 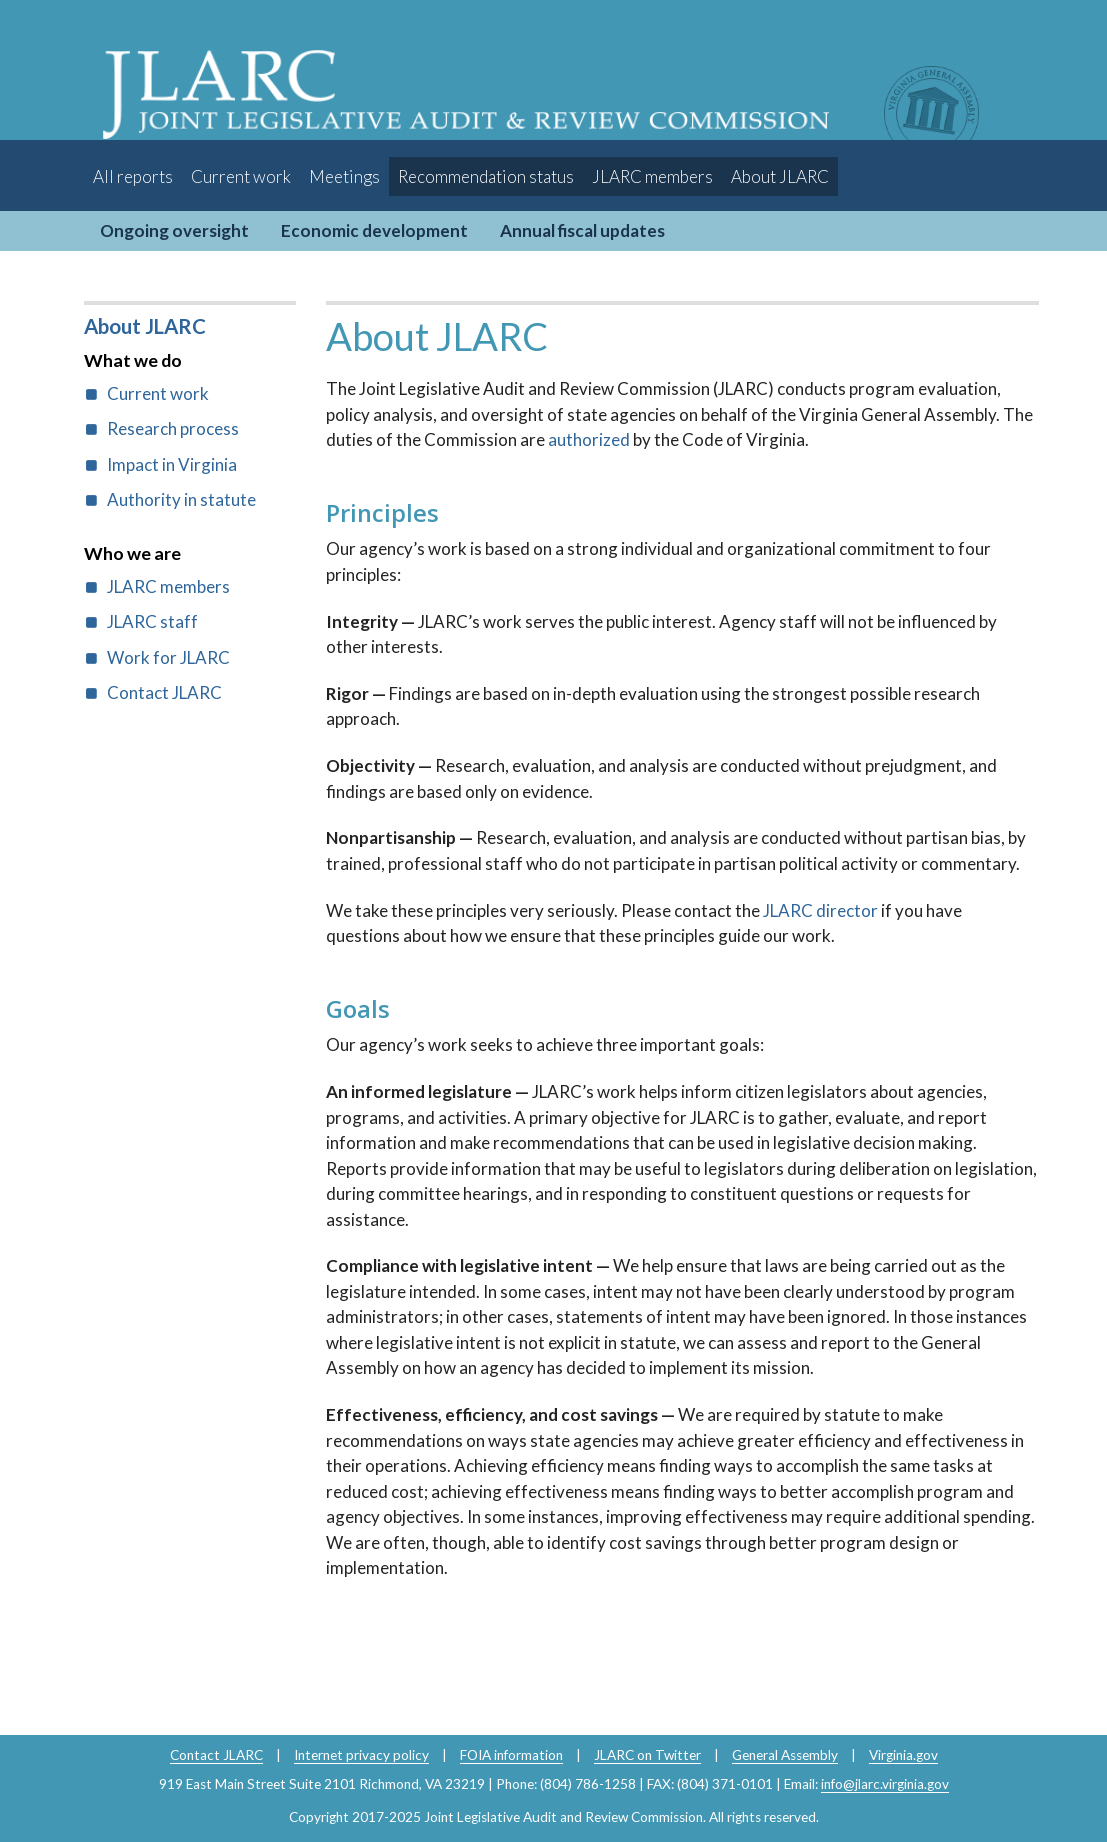 What do you see at coordinates (164, 692) in the screenshot?
I see `Contact JLARC` at bounding box center [164, 692].